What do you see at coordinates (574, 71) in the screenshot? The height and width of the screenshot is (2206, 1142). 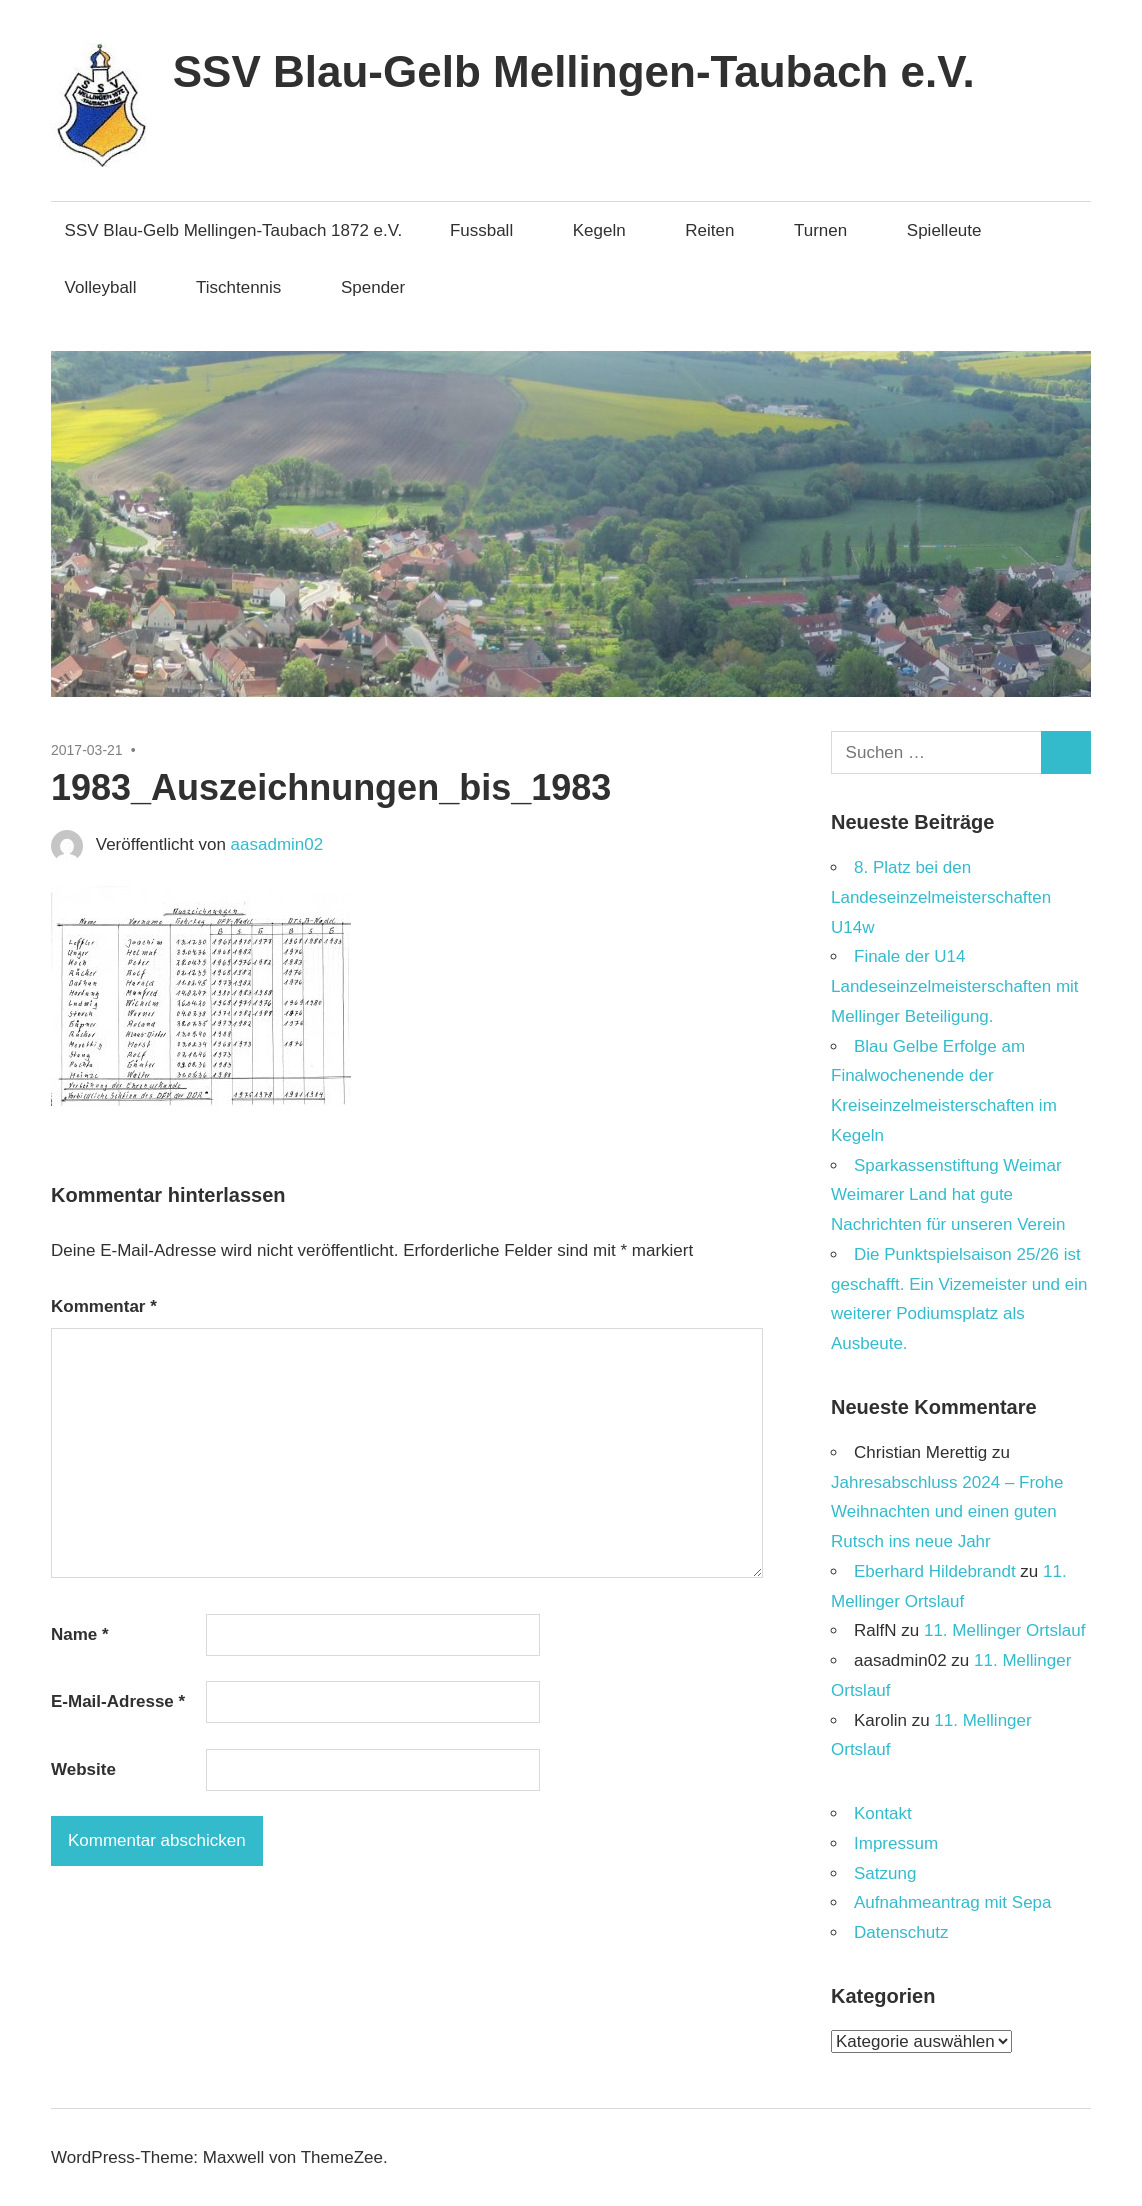 I see `SSV Blau-Gelb Mellingen-Taubach e.V.` at bounding box center [574, 71].